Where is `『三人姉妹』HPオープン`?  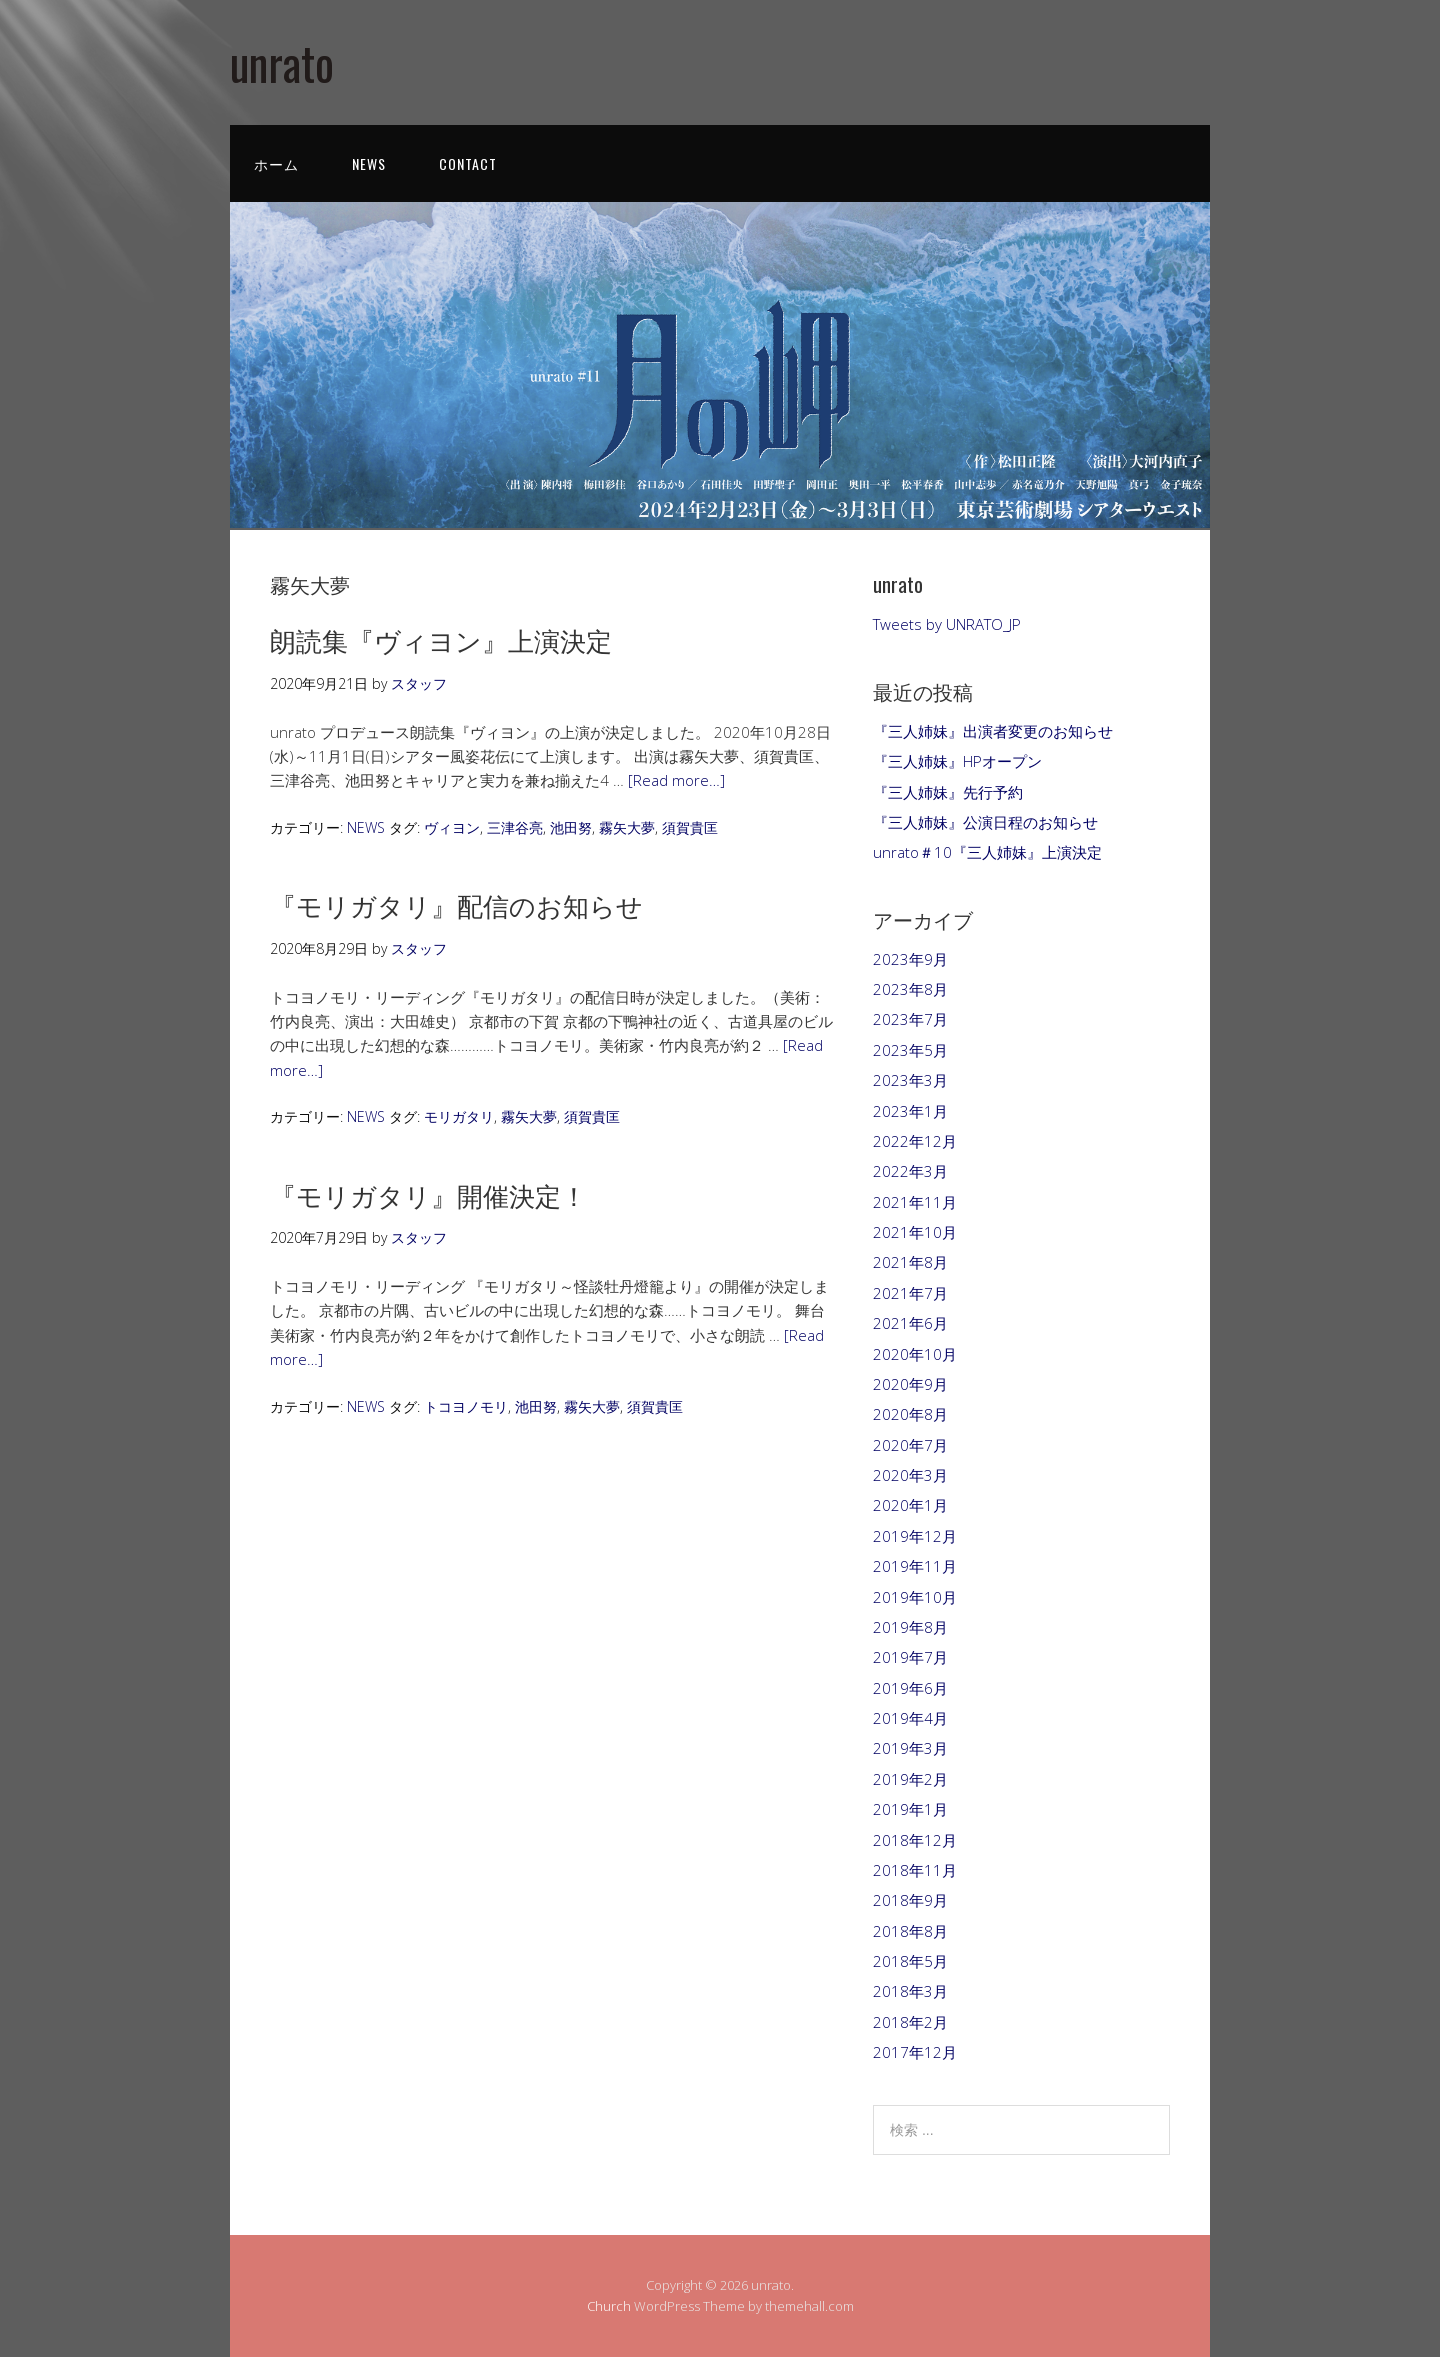
『三人姉妹』HPオープン is located at coordinates (957, 761).